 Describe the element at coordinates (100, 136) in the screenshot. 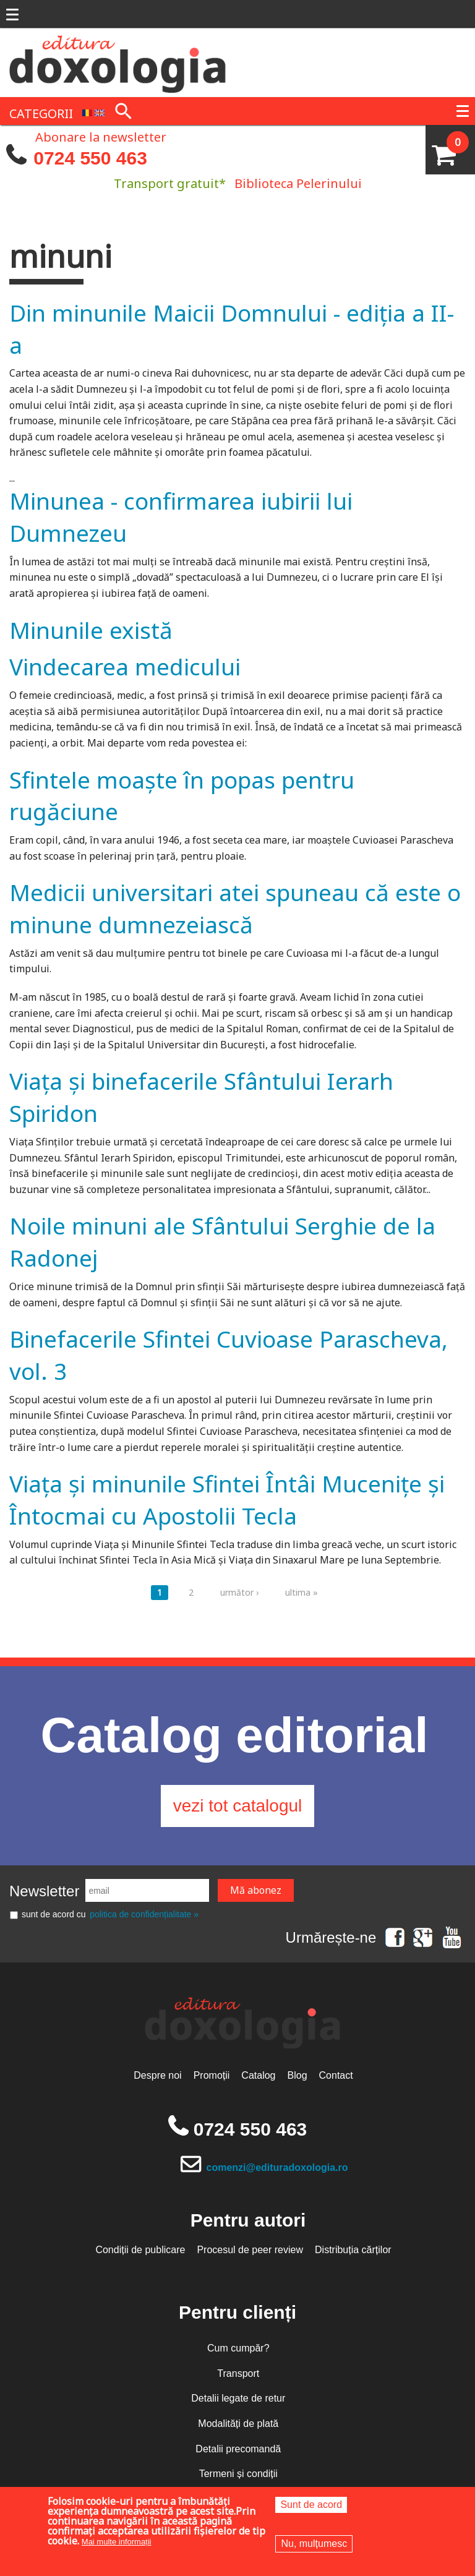

I see `Abonare la newsletter` at that location.